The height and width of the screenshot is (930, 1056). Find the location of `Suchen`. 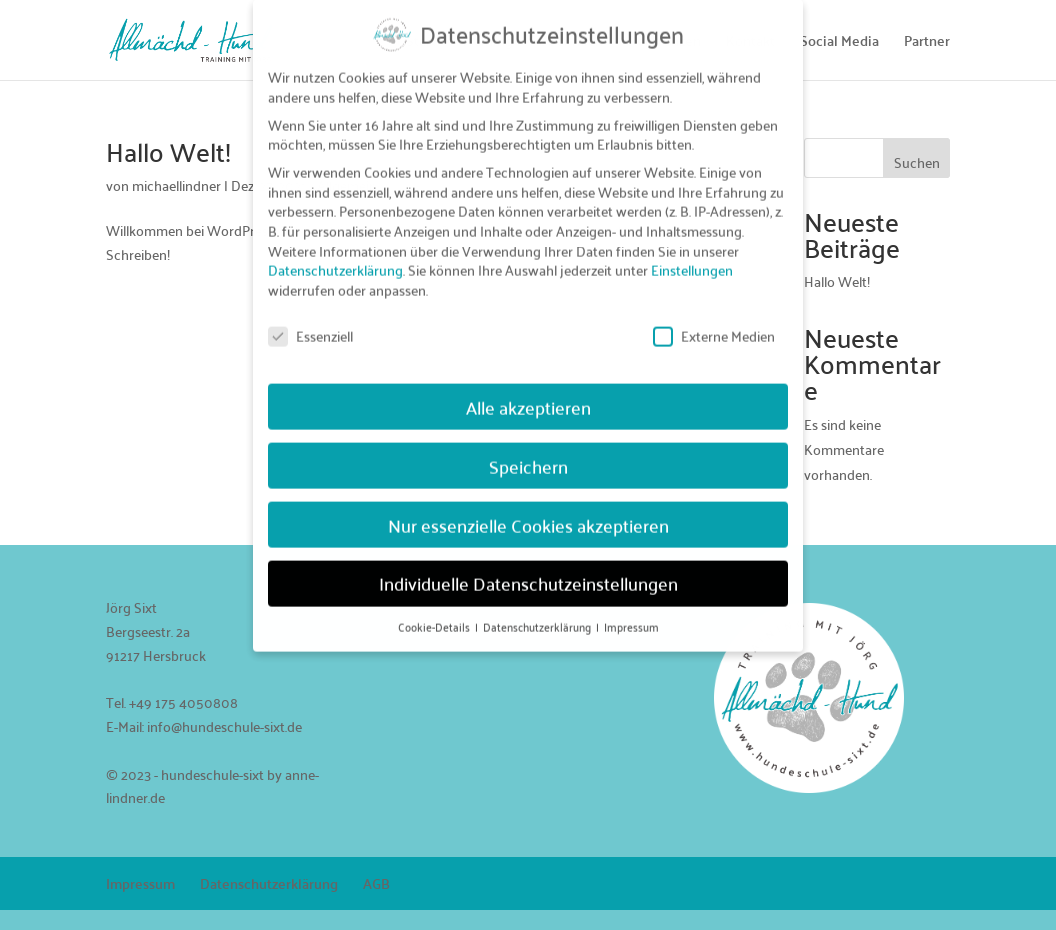

Suchen is located at coordinates (917, 162).